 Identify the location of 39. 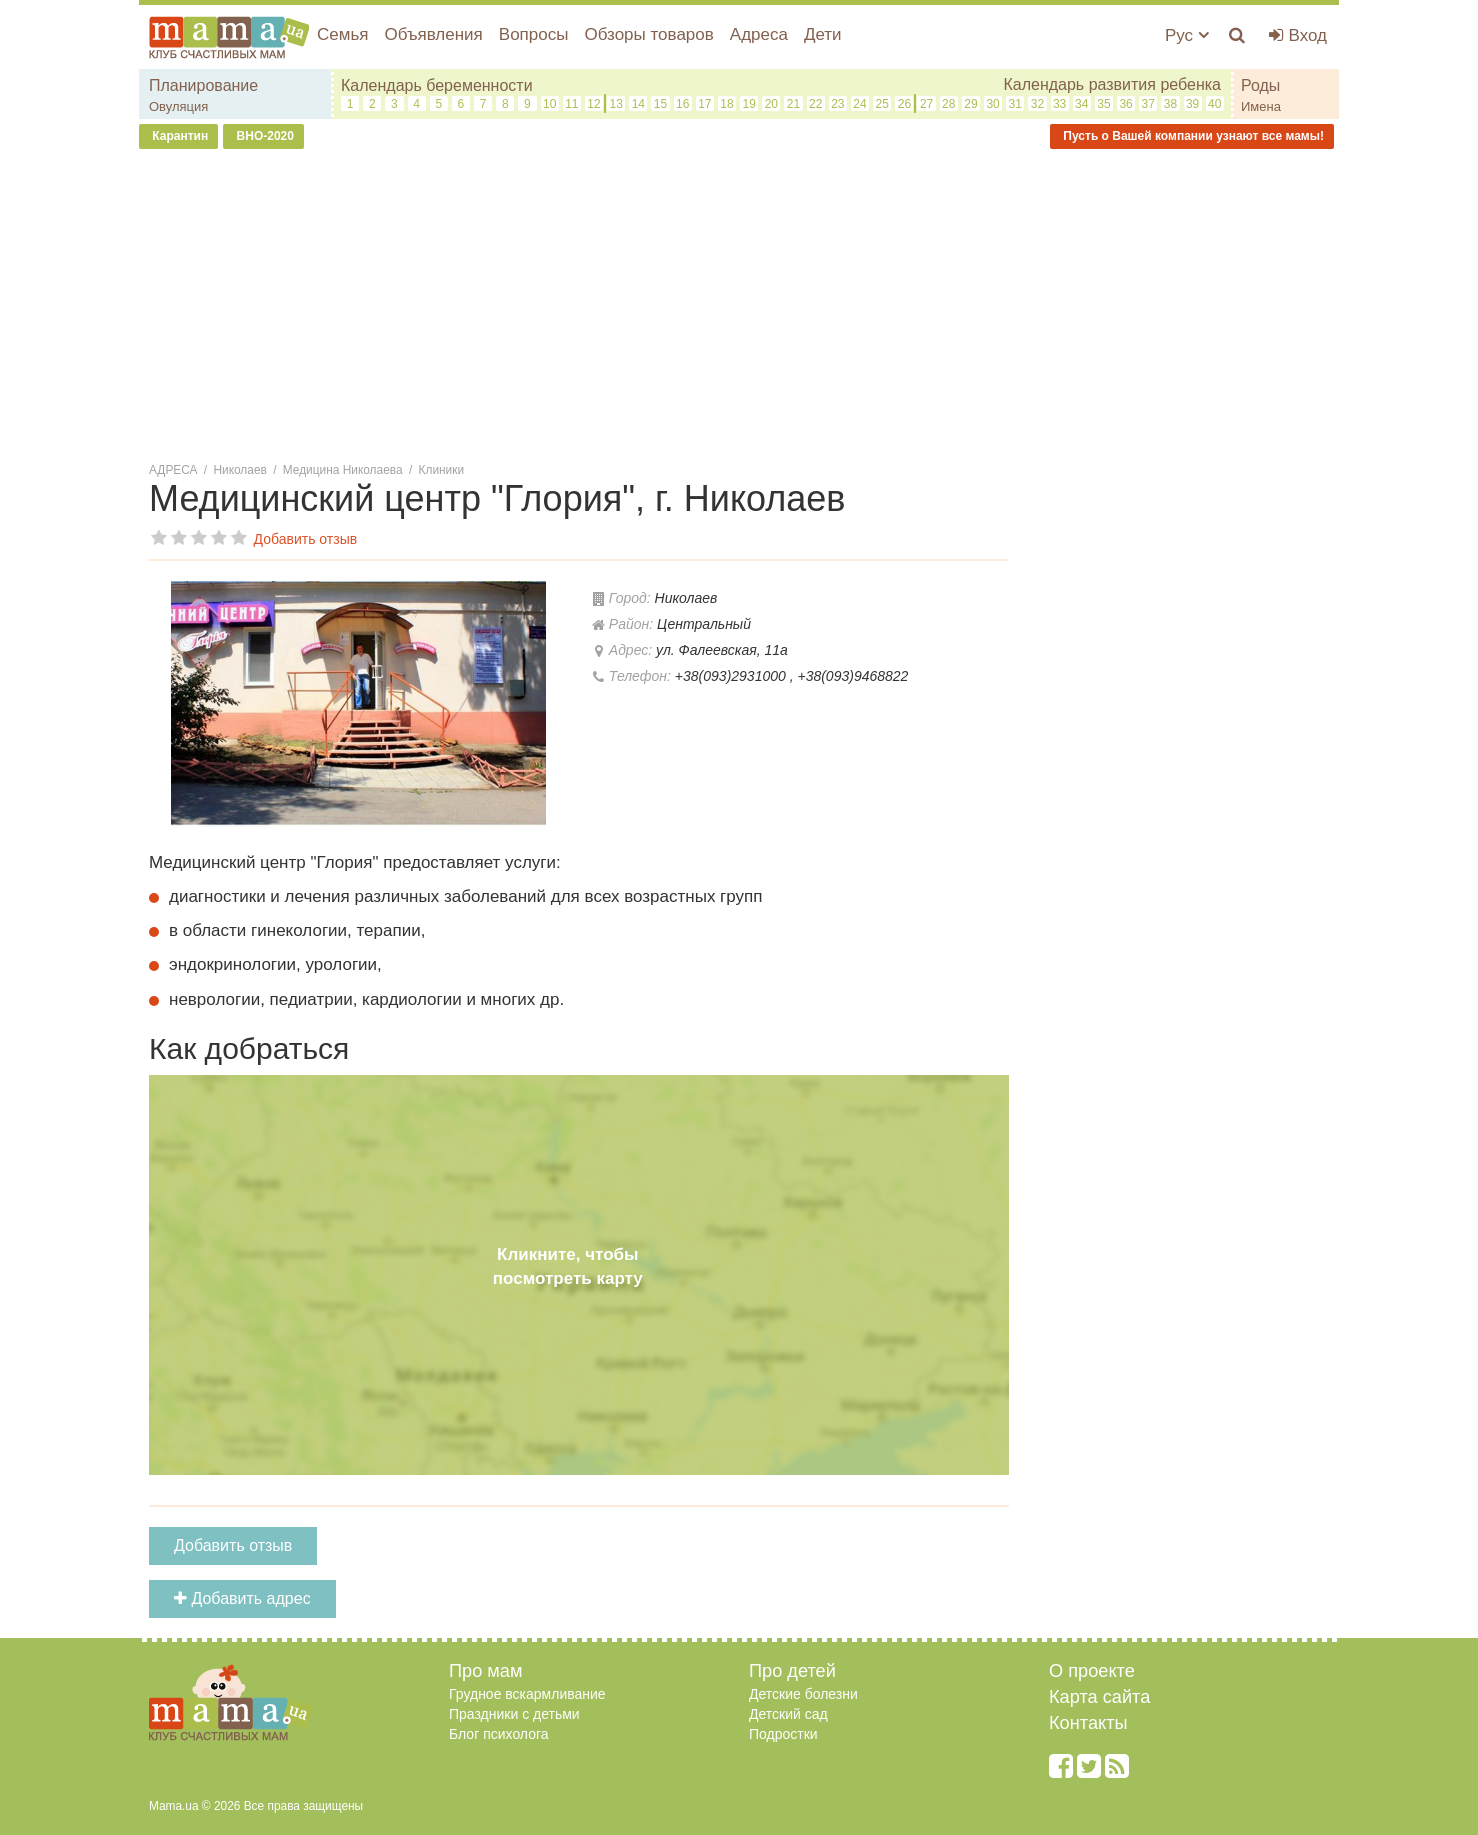
(1192, 104).